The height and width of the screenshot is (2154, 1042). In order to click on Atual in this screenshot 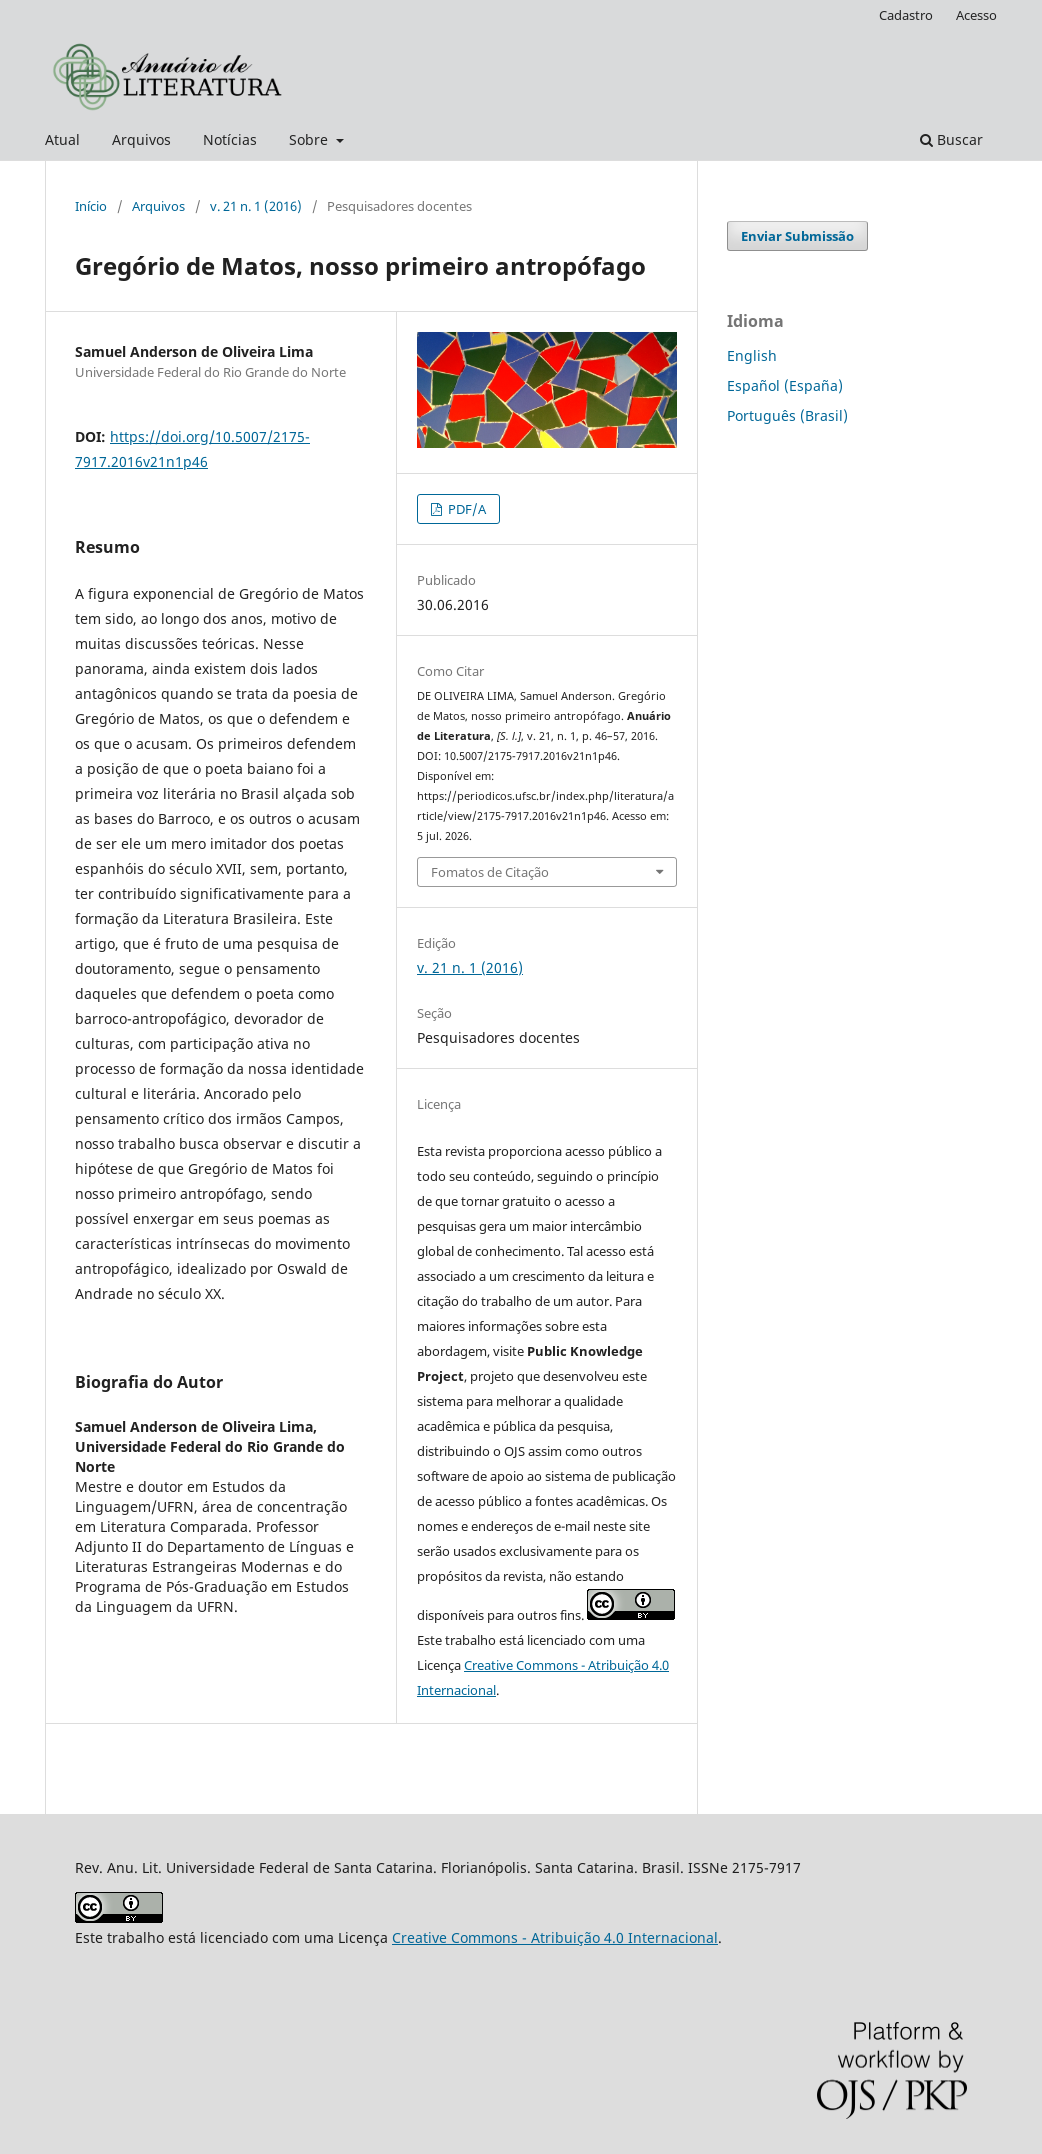, I will do `click(62, 139)`.